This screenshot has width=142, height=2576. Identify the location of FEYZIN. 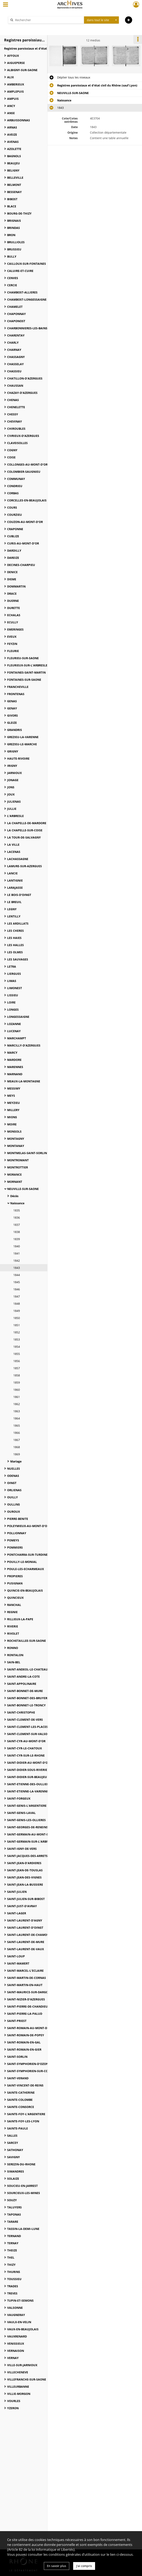
(12, 644).